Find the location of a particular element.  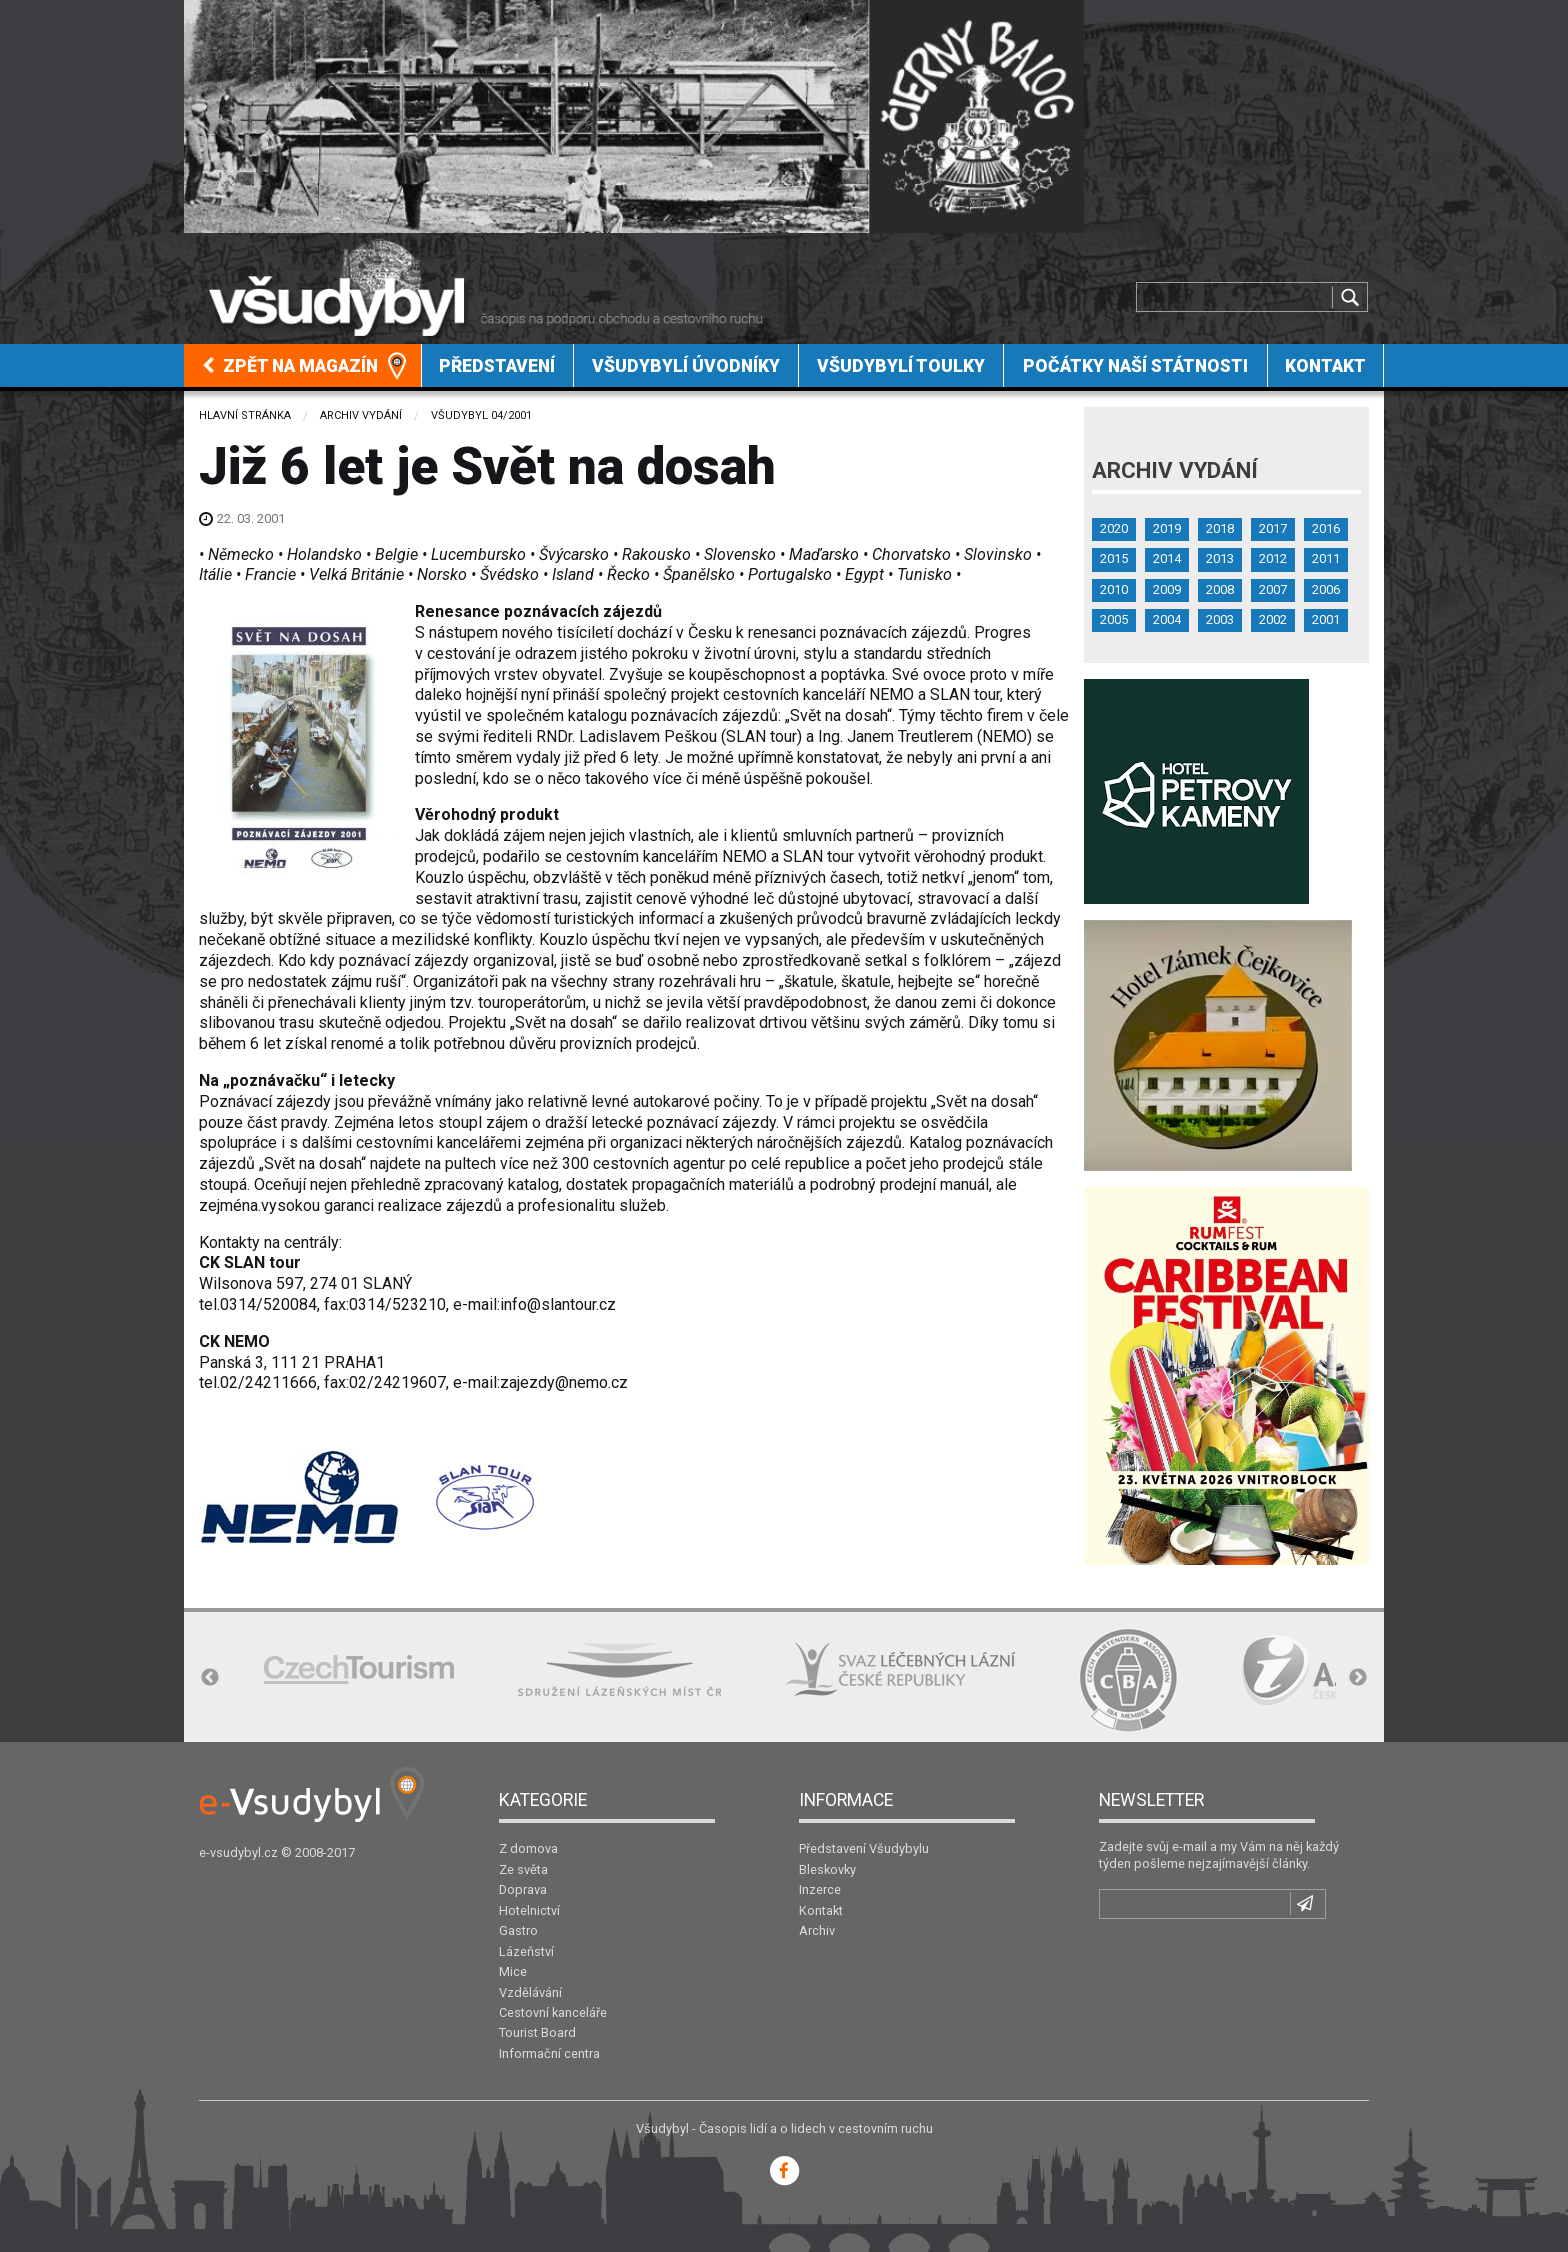

Vzdělávání is located at coordinates (530, 1992).